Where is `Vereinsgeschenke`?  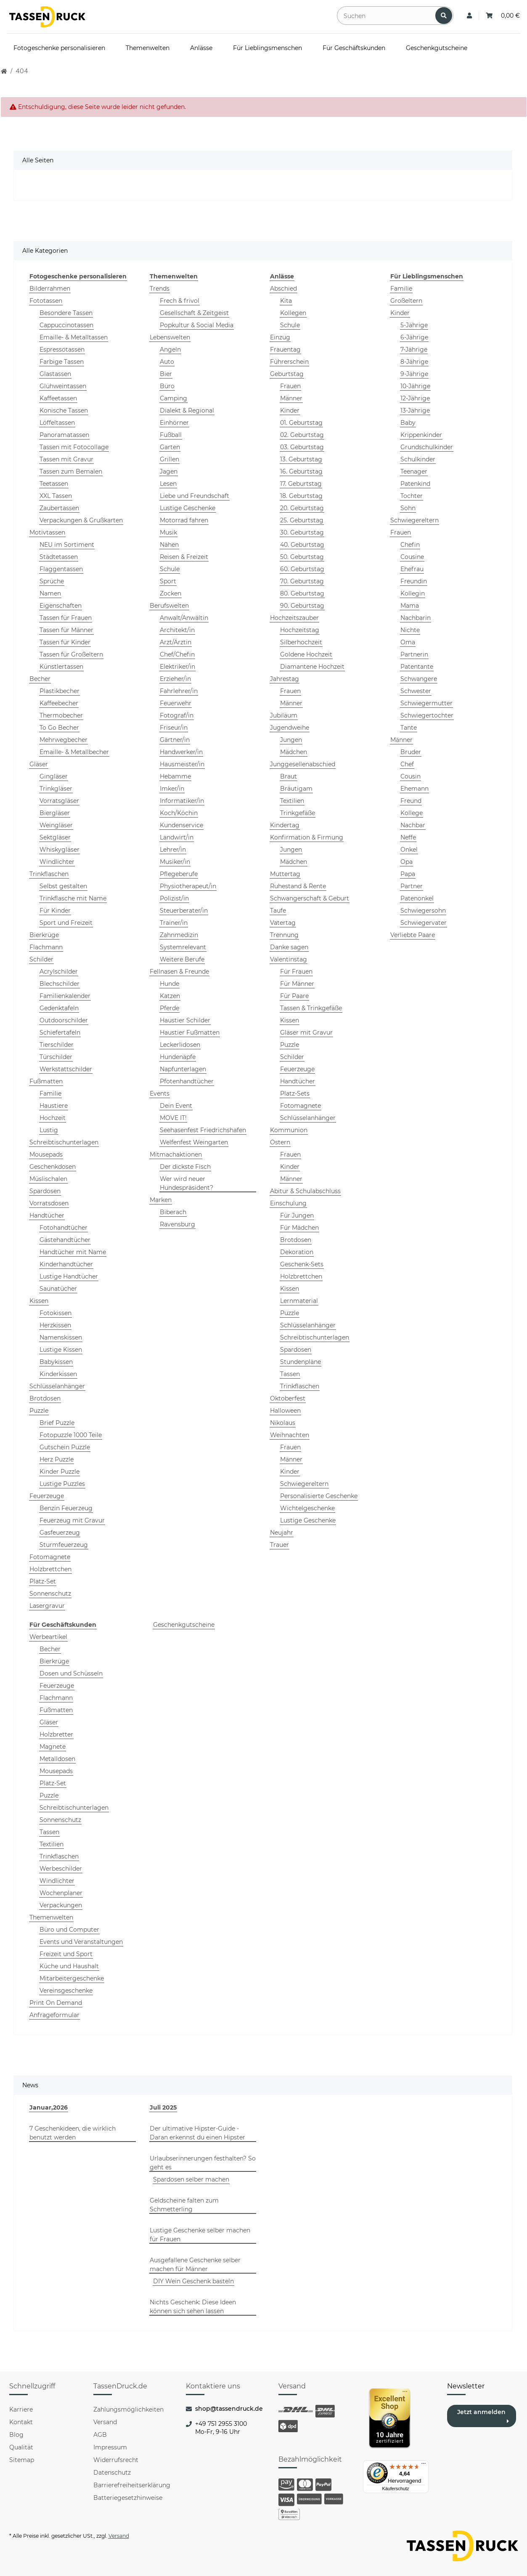 Vereinsgeschenke is located at coordinates (66, 1990).